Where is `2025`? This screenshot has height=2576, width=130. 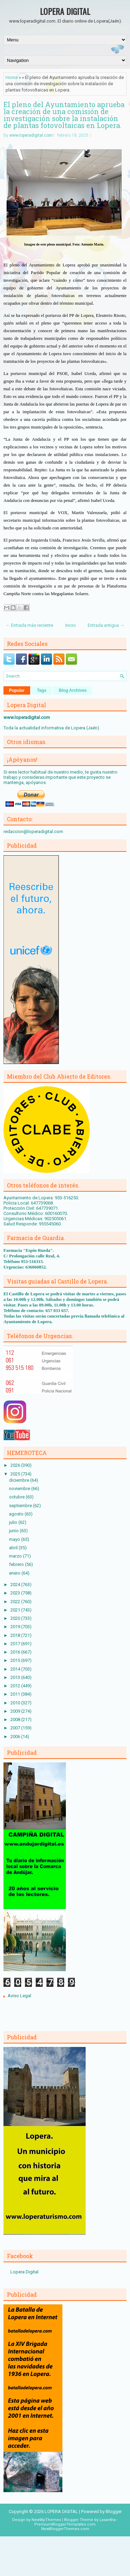
2025 is located at coordinates (15, 1474).